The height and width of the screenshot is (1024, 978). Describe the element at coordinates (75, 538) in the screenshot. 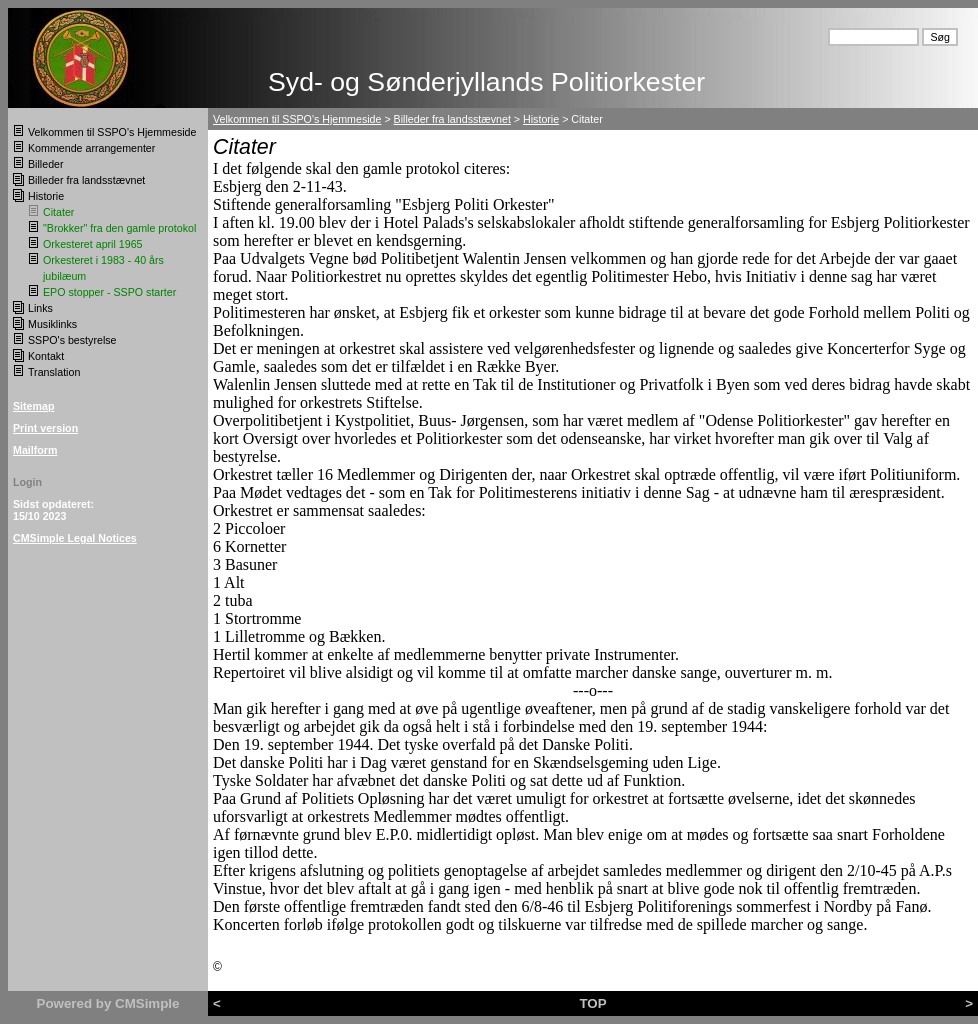

I see `CMSimple Legal Notices` at that location.